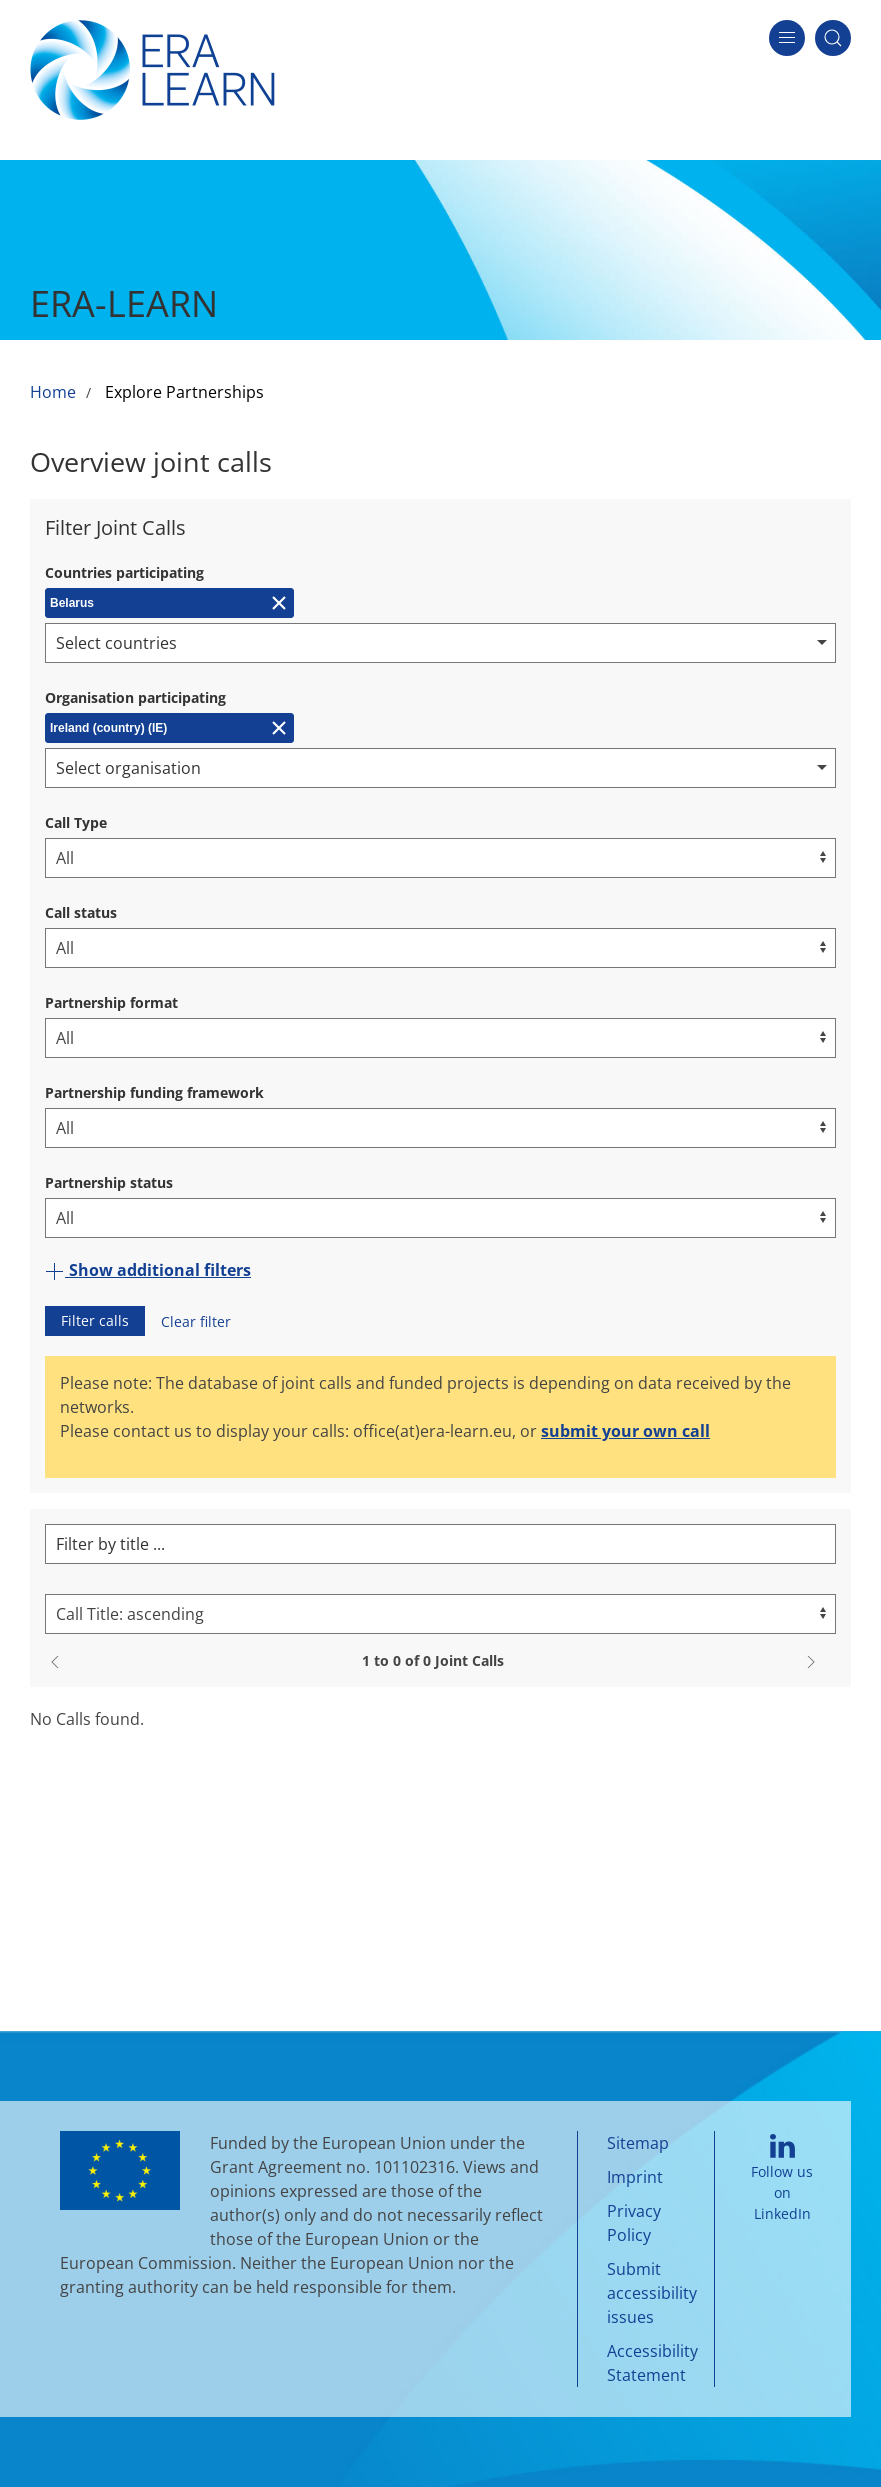 Image resolution: width=881 pixels, height=2487 pixels. Describe the element at coordinates (440, 643) in the screenshot. I see `[combobox]` at that location.